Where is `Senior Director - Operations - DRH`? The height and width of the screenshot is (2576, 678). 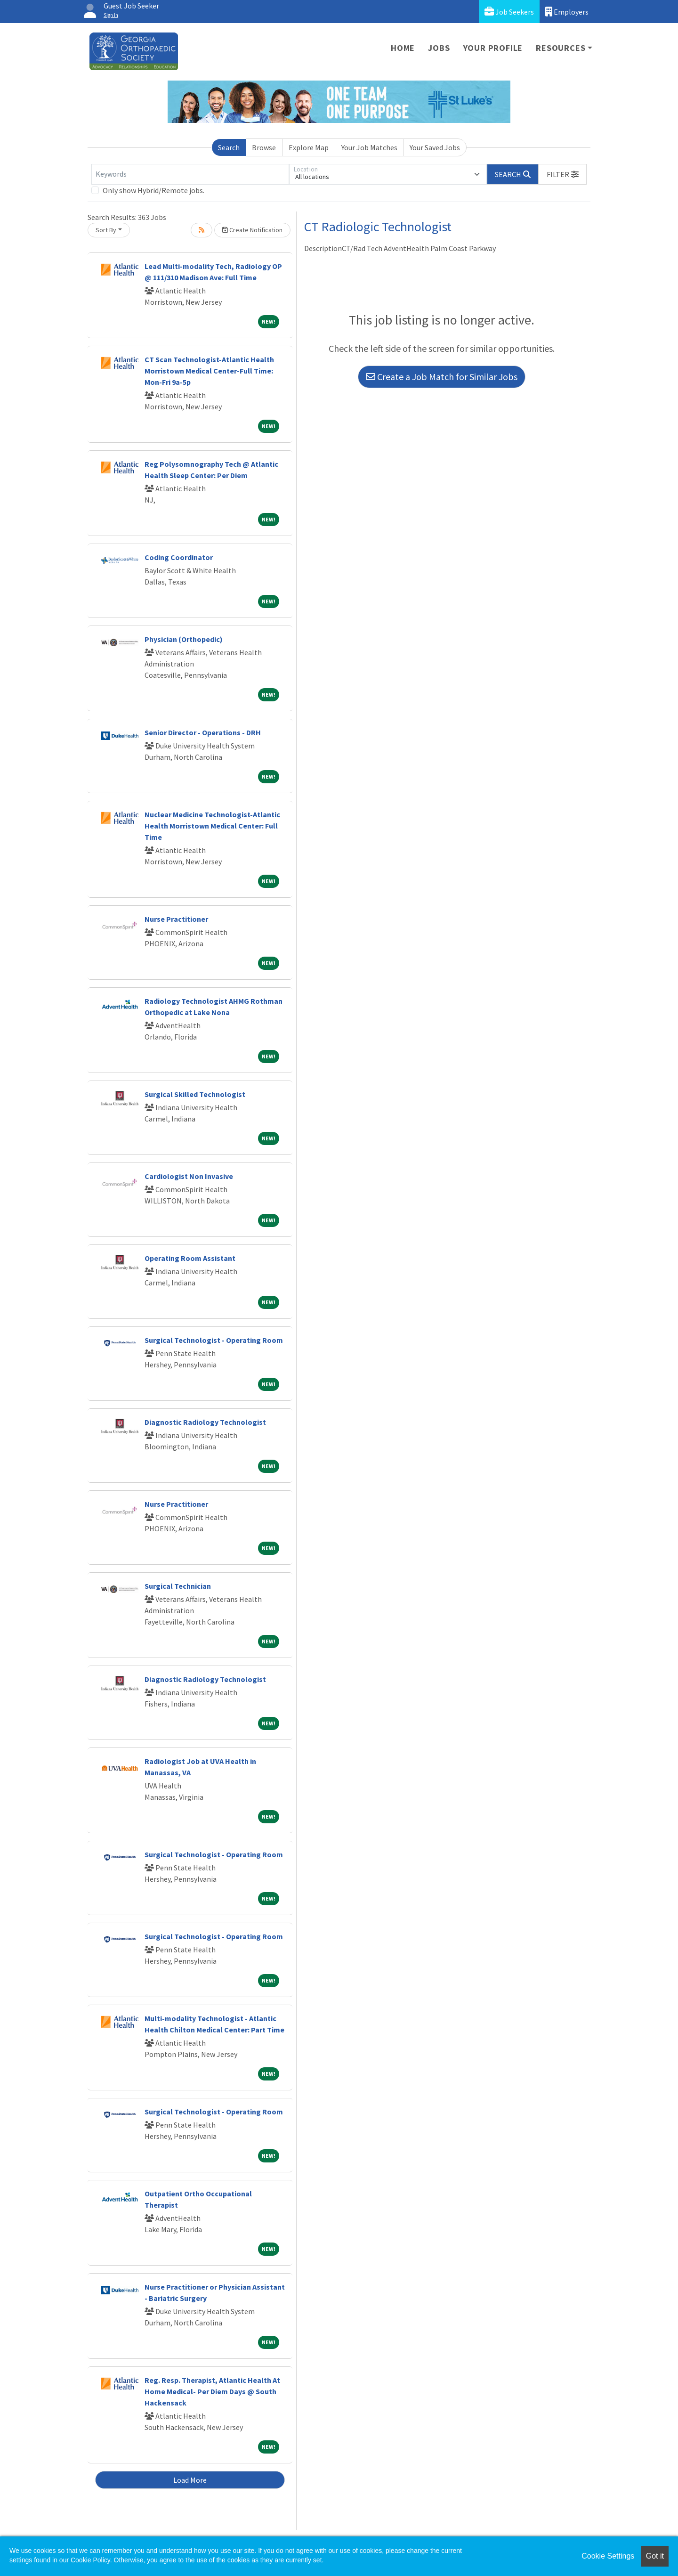
Senior Director - Operations - DRH is located at coordinates (203, 732).